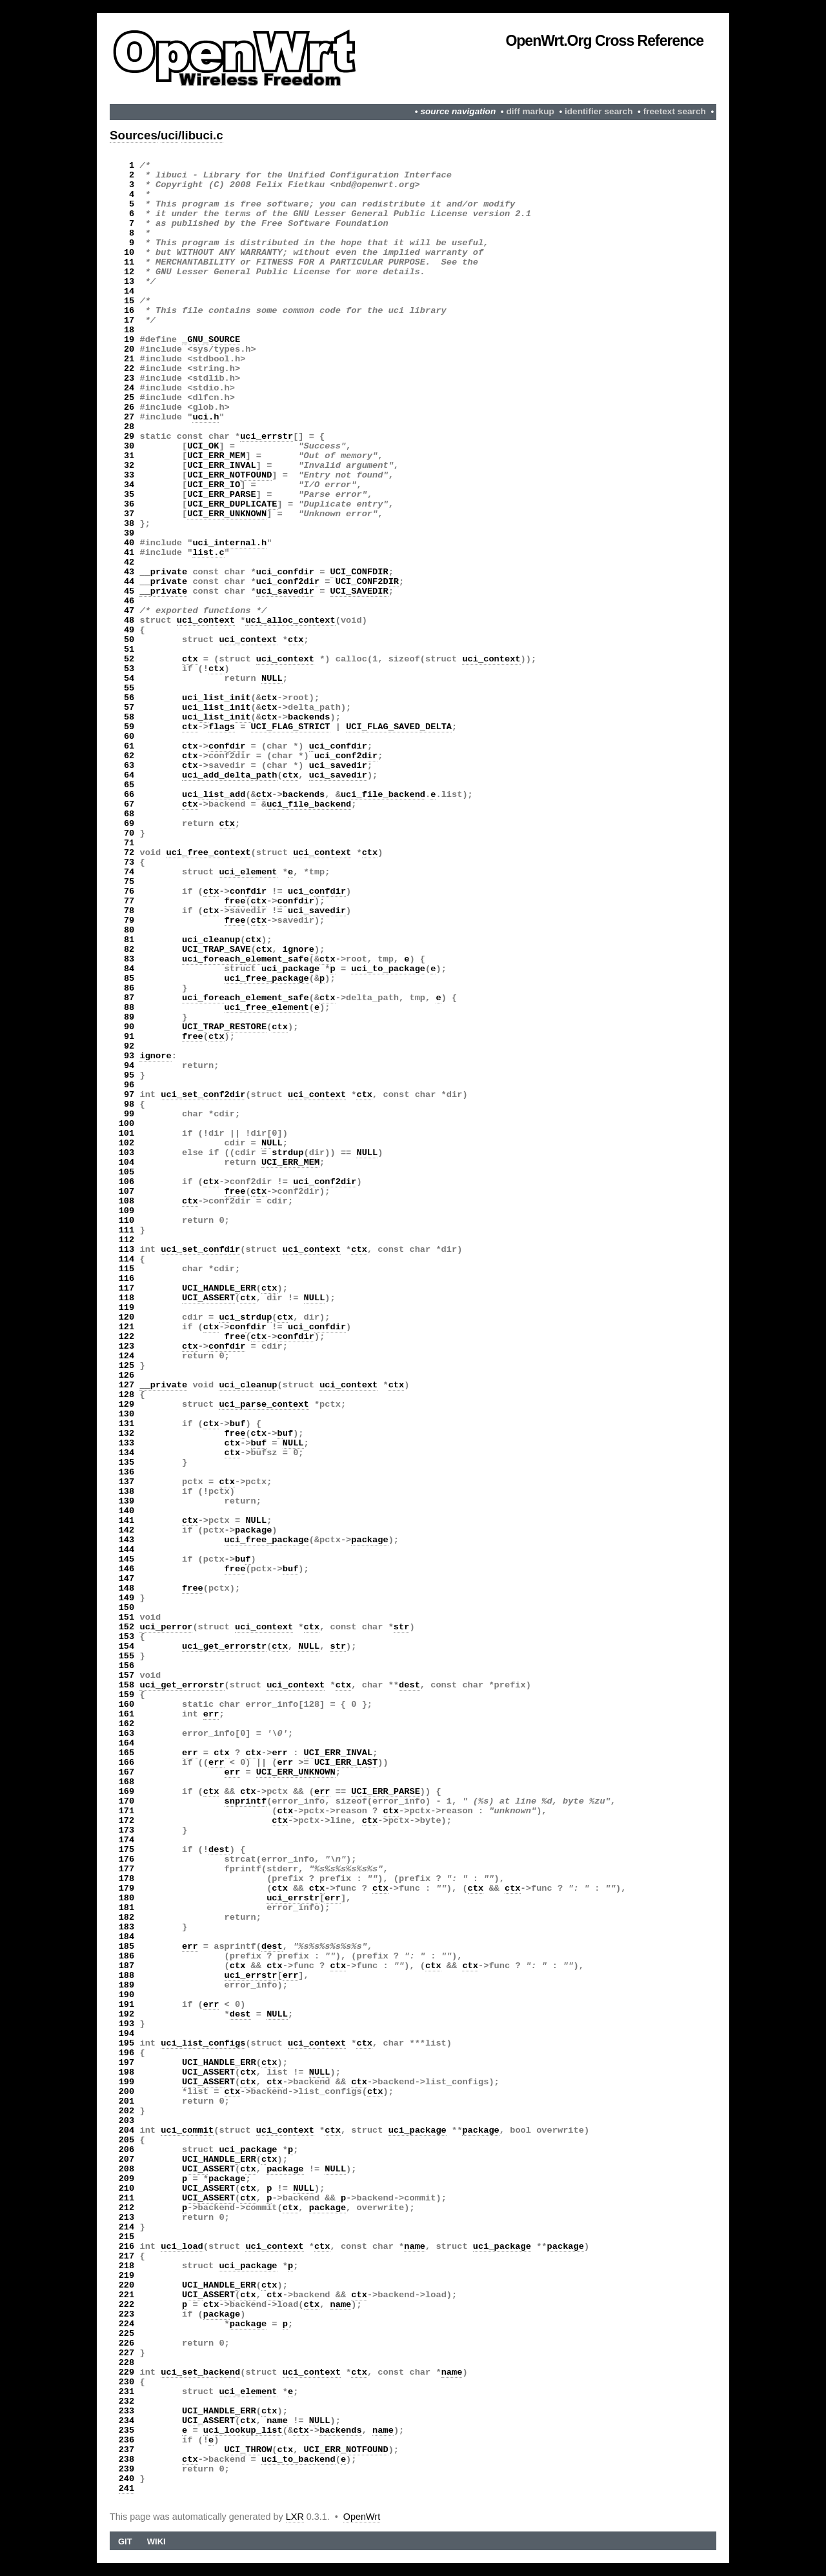 The image size is (826, 2576). What do you see at coordinates (127, 1366) in the screenshot?
I see `125` at bounding box center [127, 1366].